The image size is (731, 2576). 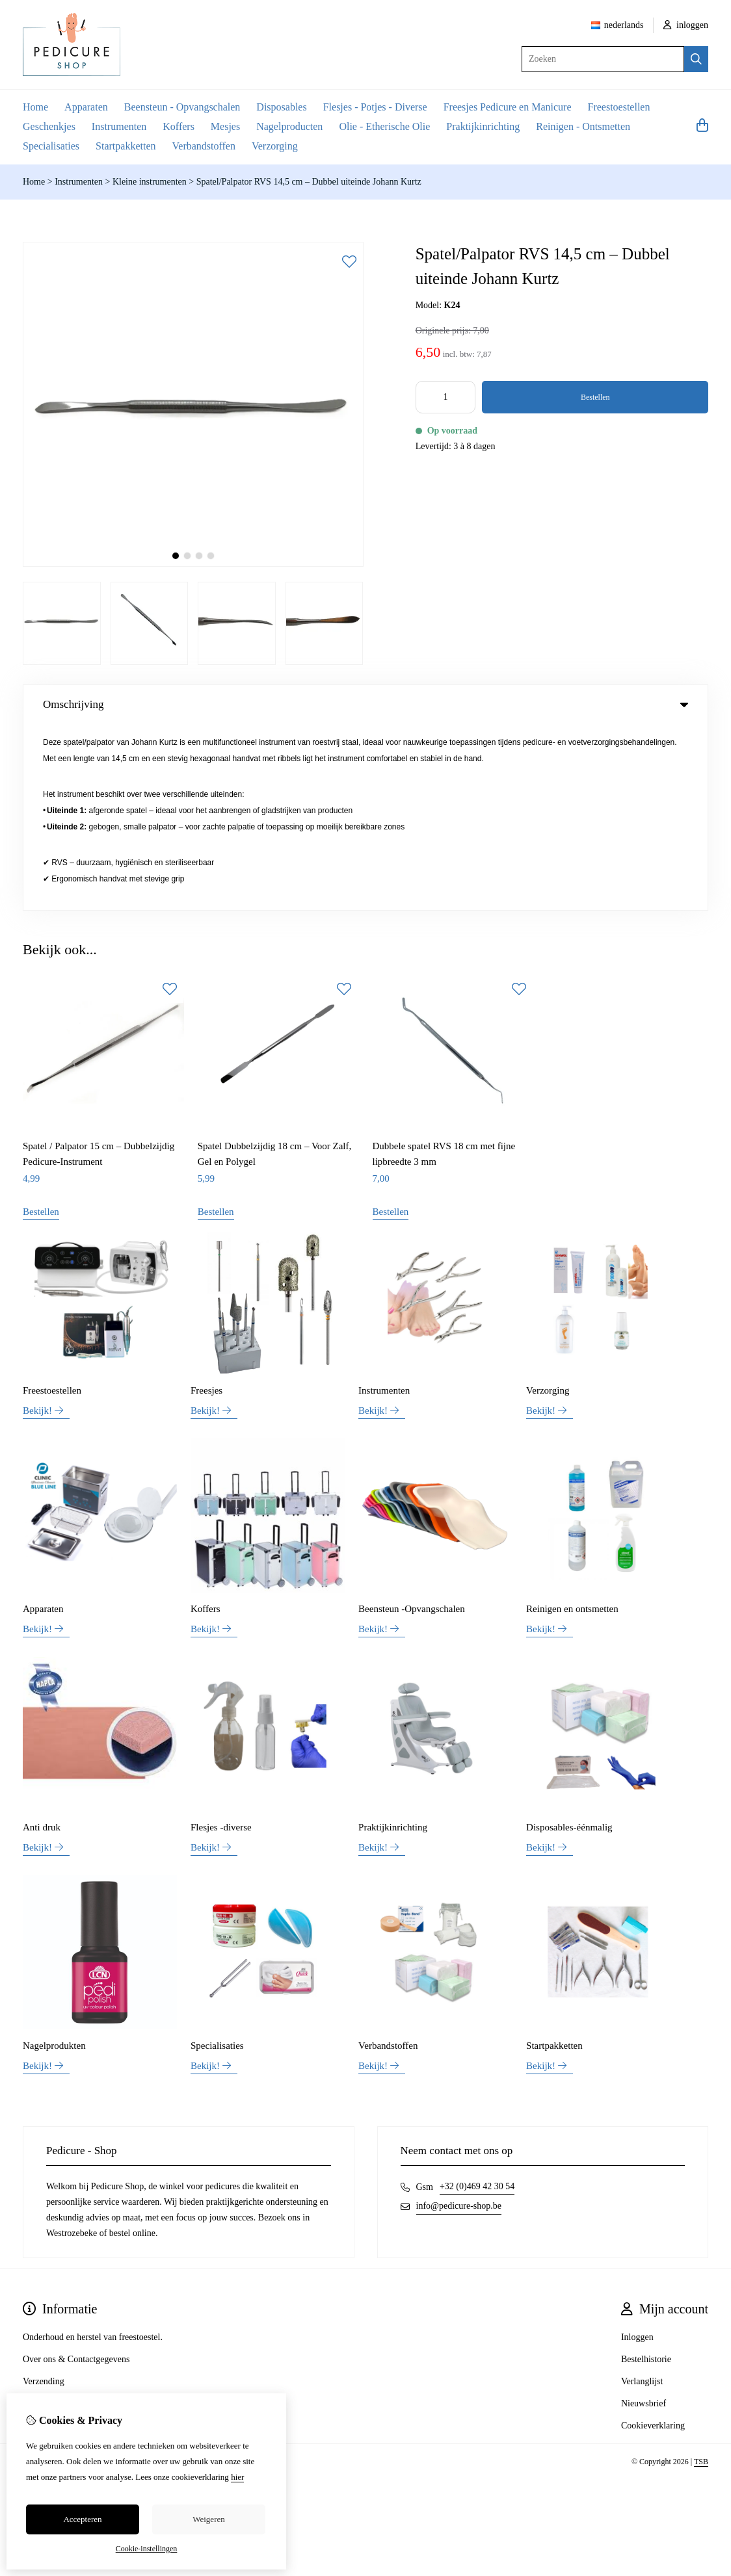 What do you see at coordinates (35, 106) in the screenshot?
I see `Home` at bounding box center [35, 106].